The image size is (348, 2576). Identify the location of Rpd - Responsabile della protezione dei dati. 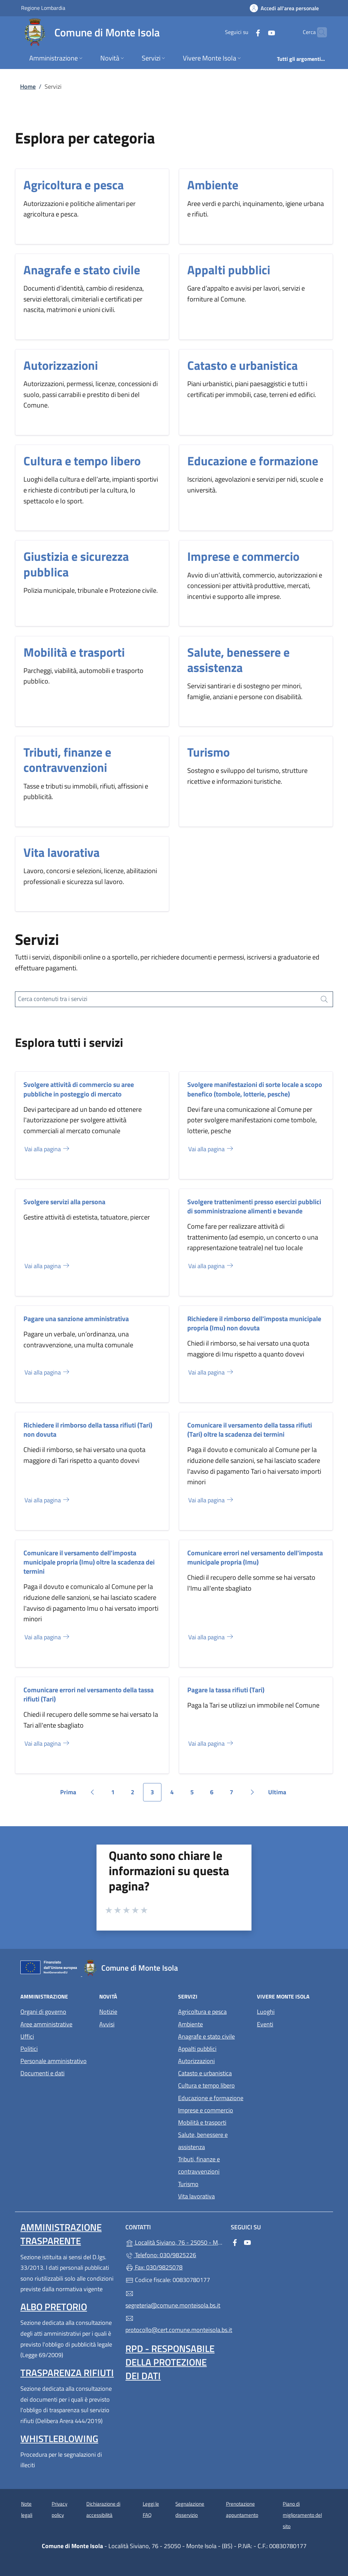
(169, 2362).